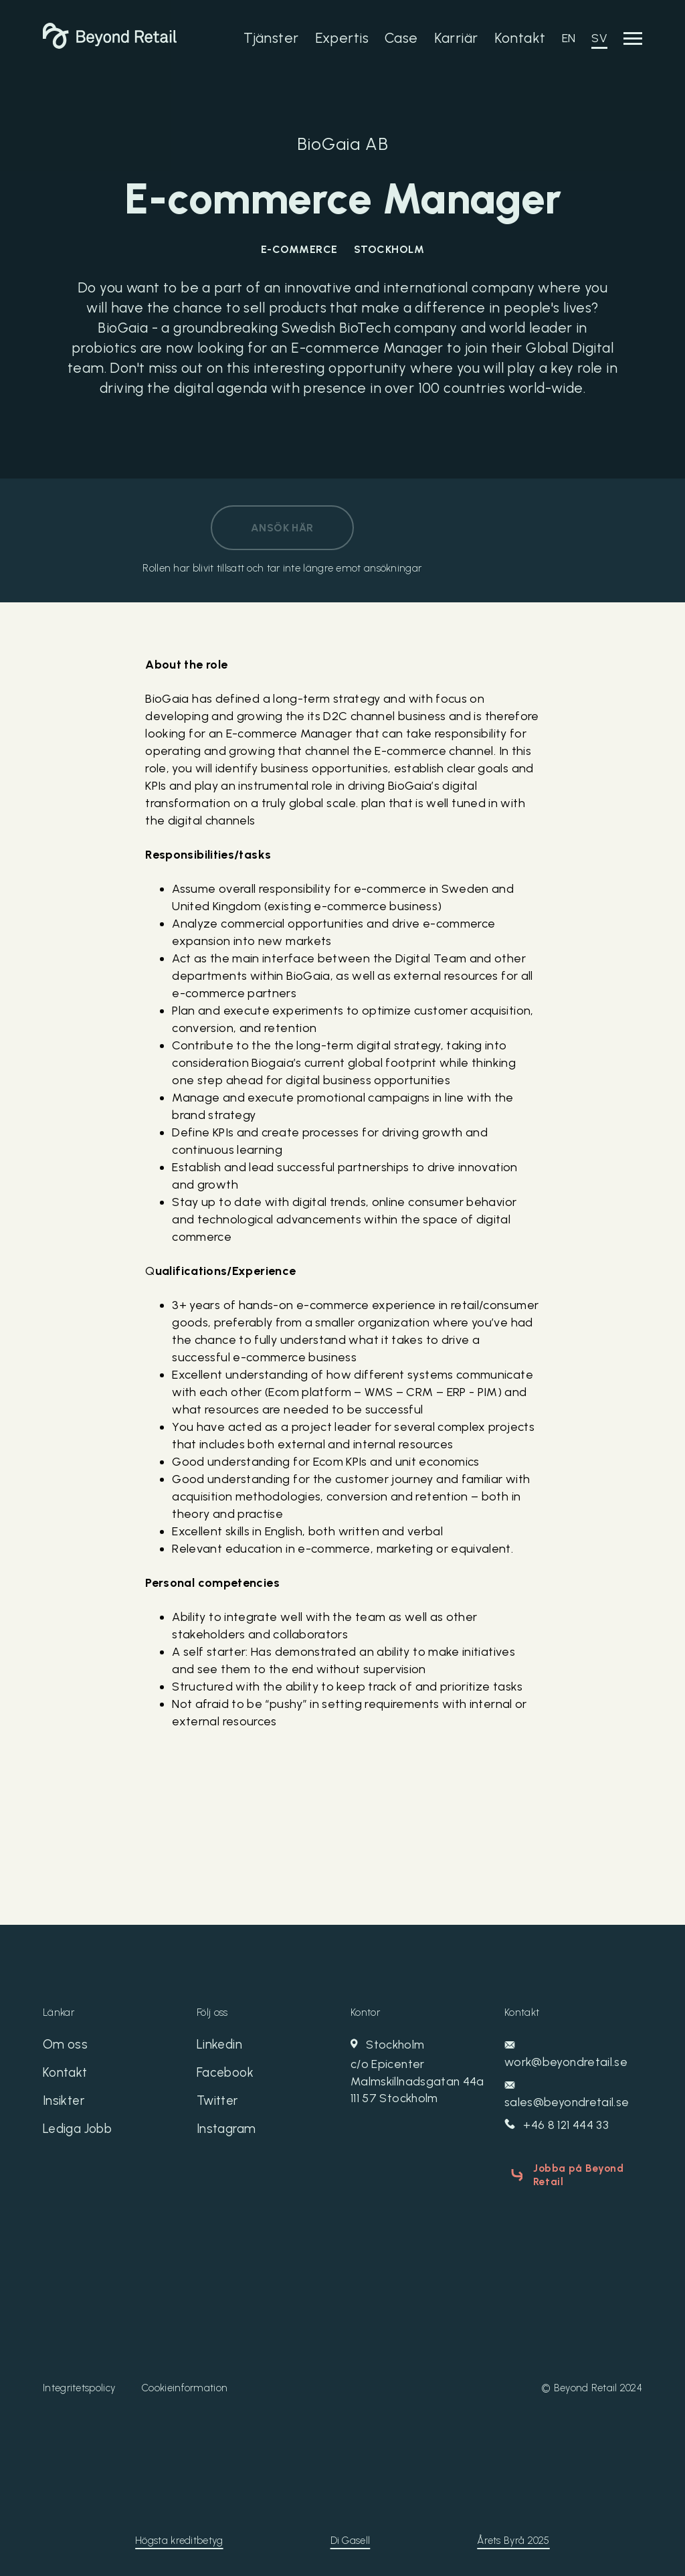  What do you see at coordinates (342, 37) in the screenshot?
I see `Expertis` at bounding box center [342, 37].